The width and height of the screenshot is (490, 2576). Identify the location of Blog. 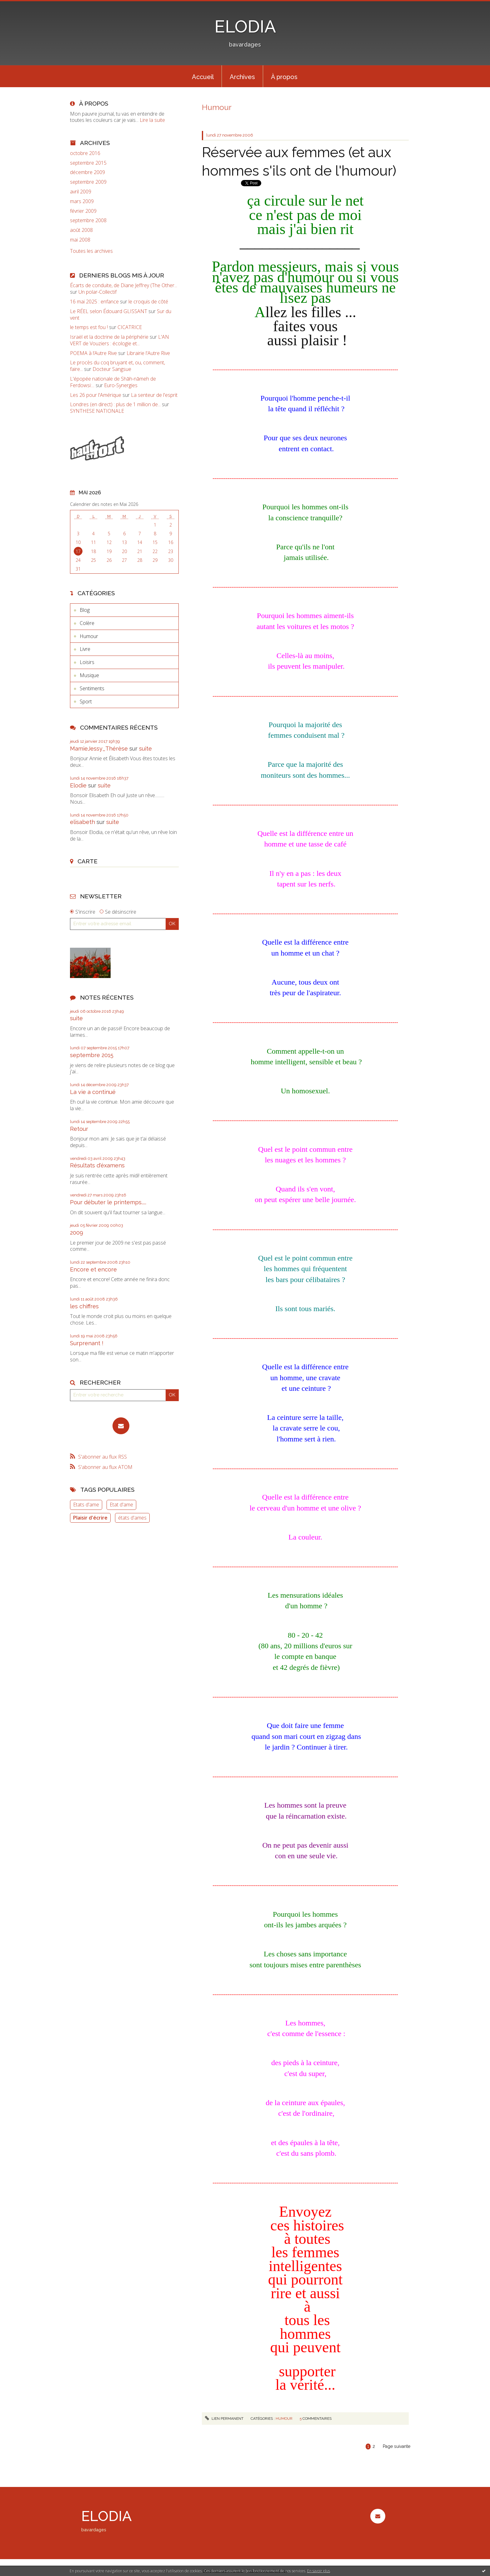
(85, 610).